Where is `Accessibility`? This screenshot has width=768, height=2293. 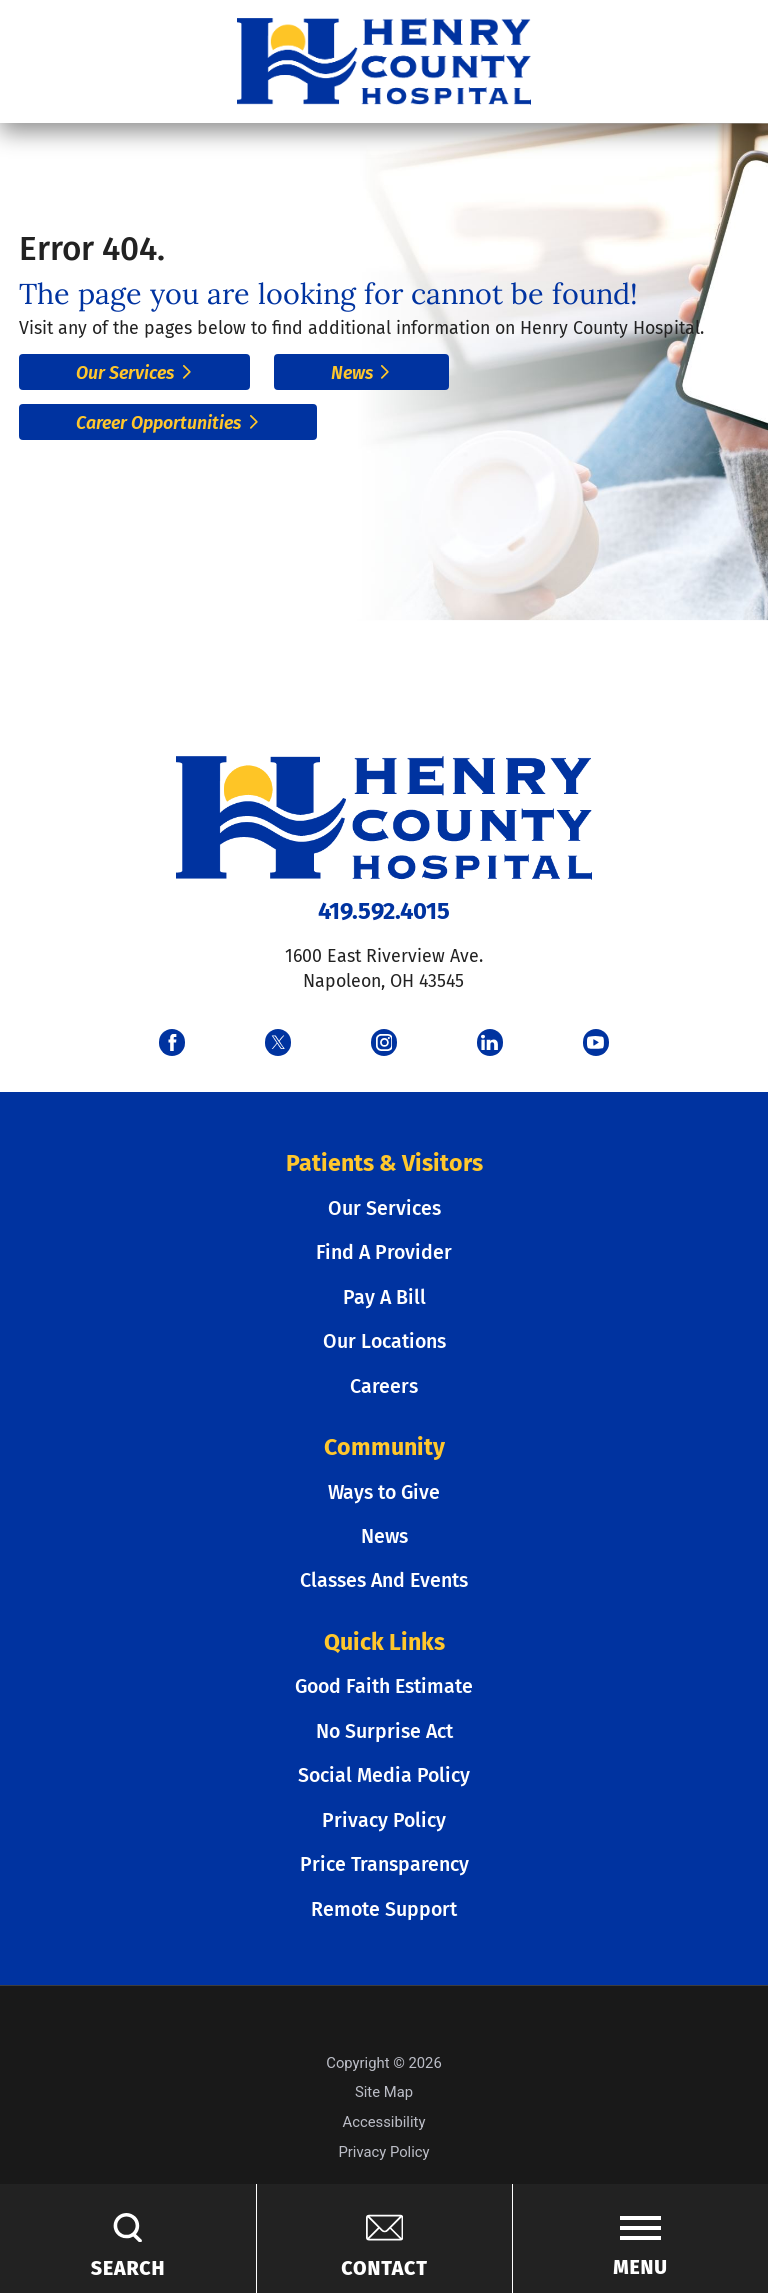 Accessibility is located at coordinates (384, 2122).